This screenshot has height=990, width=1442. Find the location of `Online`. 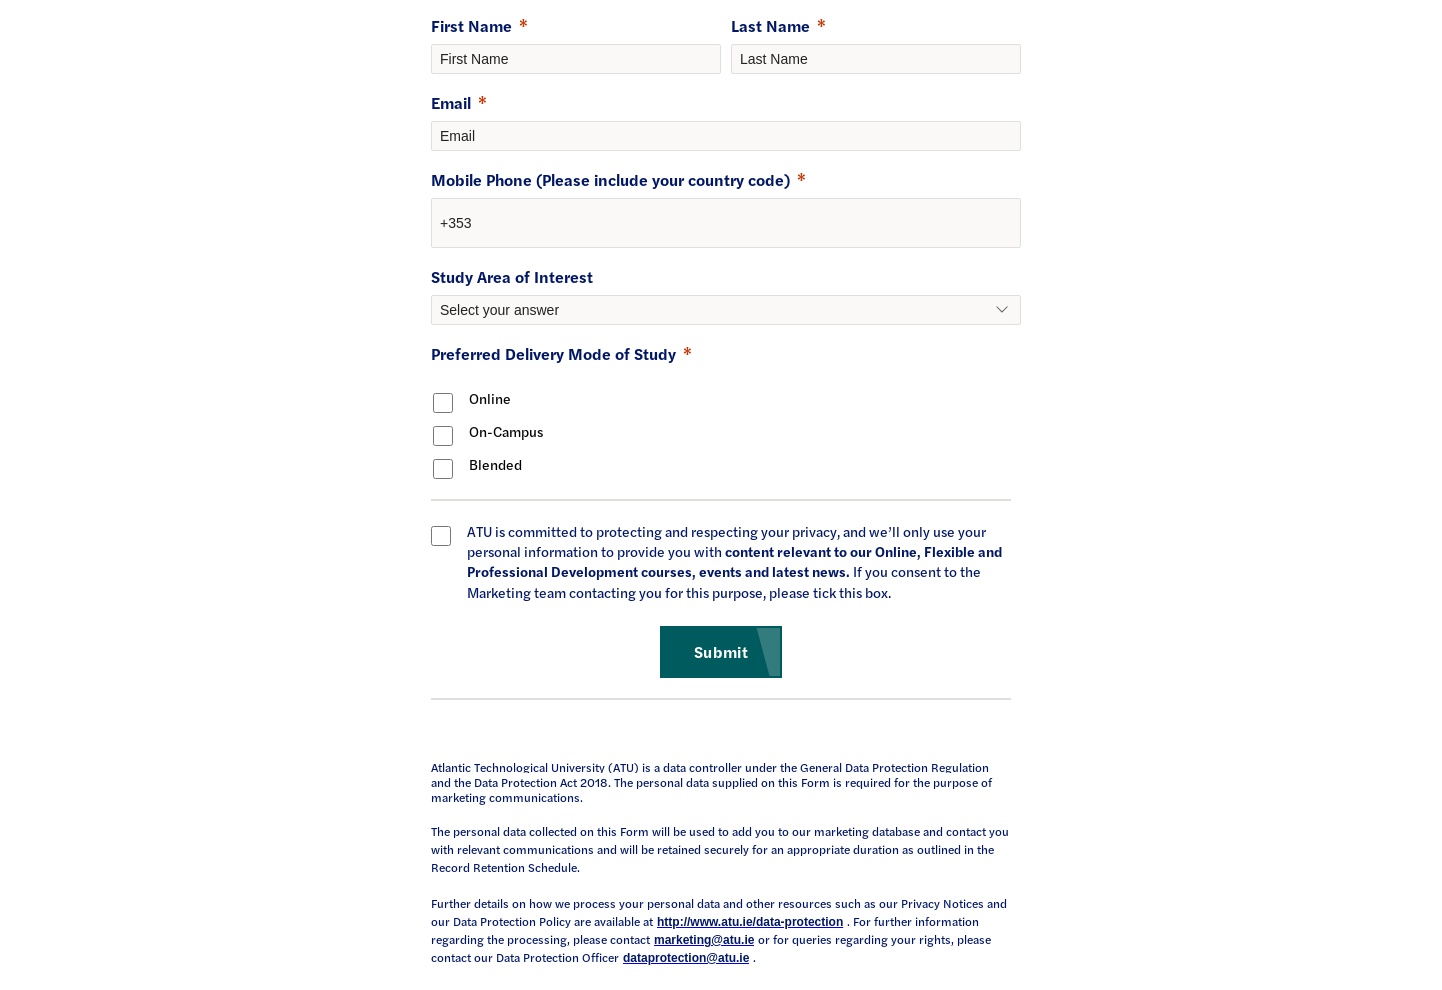

Online is located at coordinates (490, 398).